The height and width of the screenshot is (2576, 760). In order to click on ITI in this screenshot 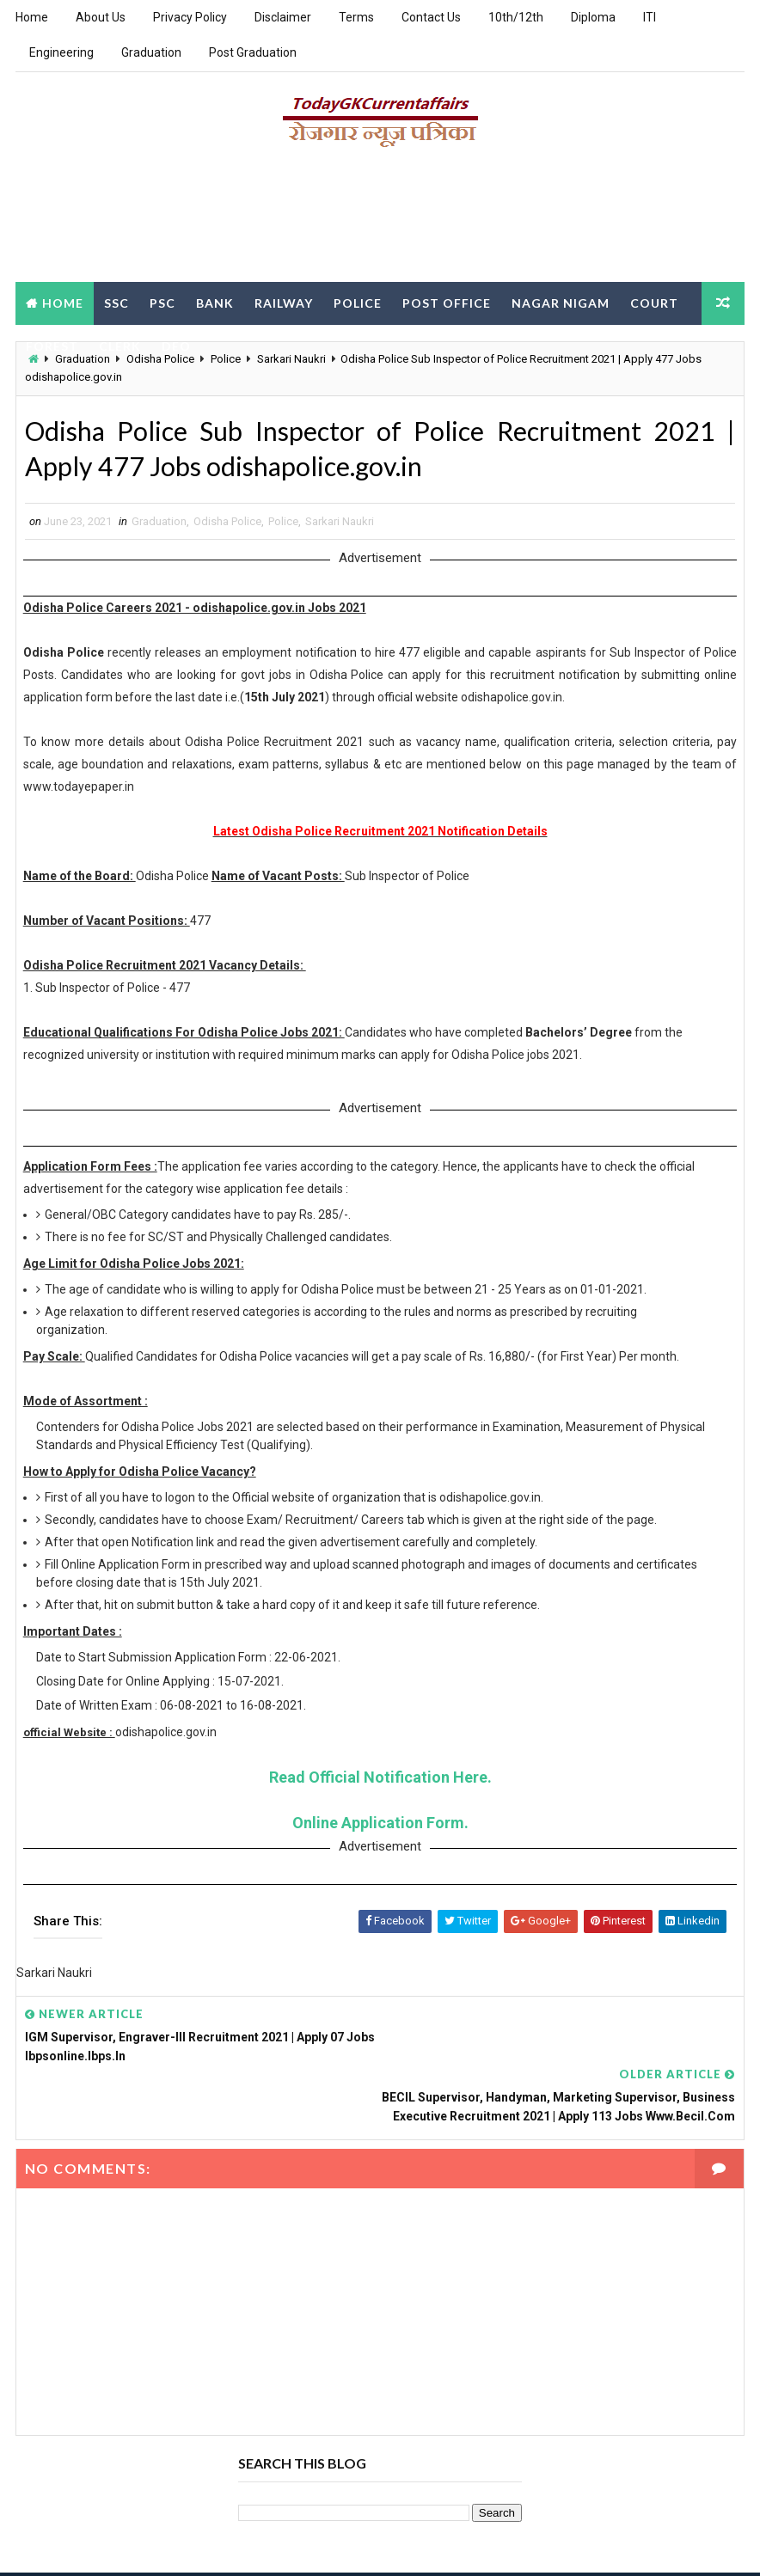, I will do `click(649, 17)`.